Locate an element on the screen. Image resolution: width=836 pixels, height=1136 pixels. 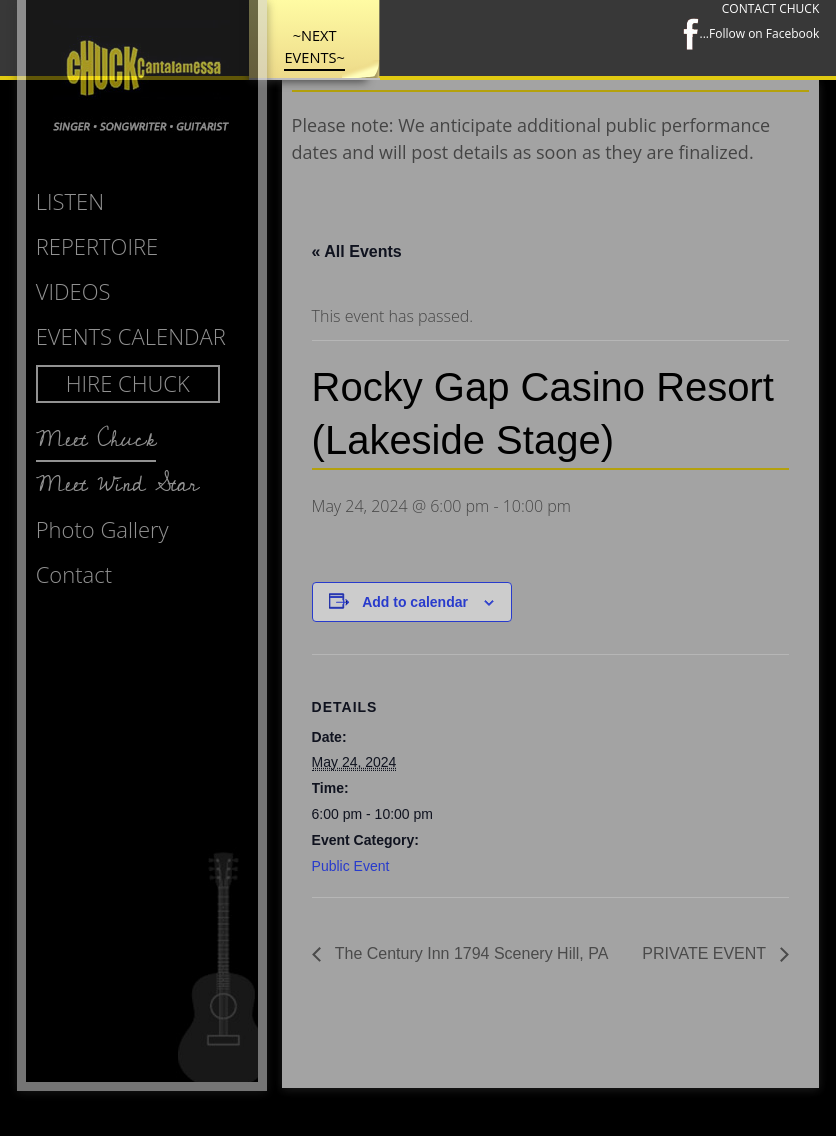
« All Events is located at coordinates (357, 251).